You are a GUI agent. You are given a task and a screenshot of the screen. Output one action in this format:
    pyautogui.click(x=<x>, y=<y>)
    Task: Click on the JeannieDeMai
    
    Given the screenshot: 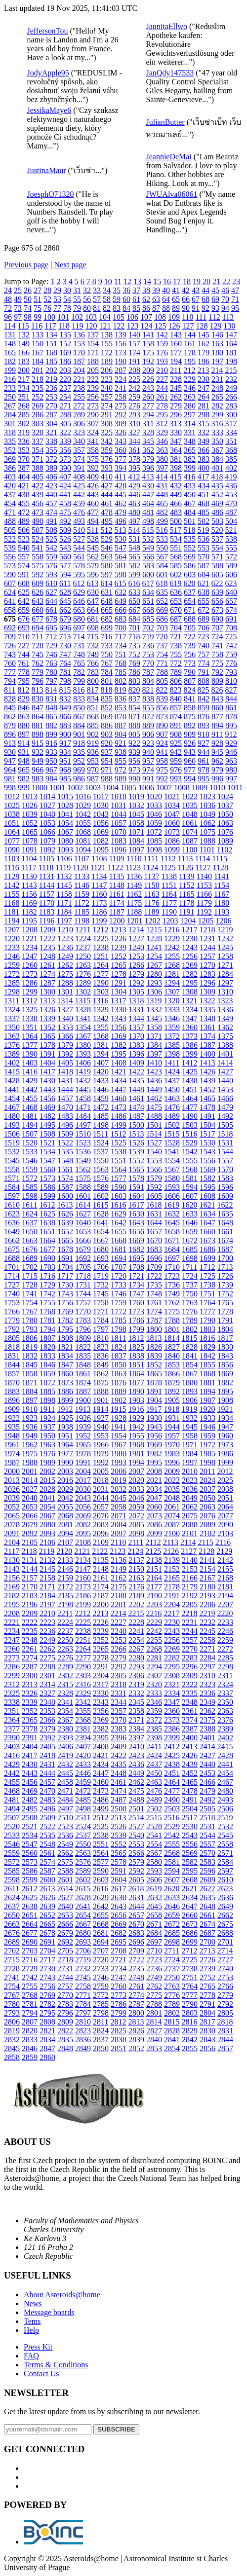 What is the action you would take?
    pyautogui.click(x=168, y=156)
    